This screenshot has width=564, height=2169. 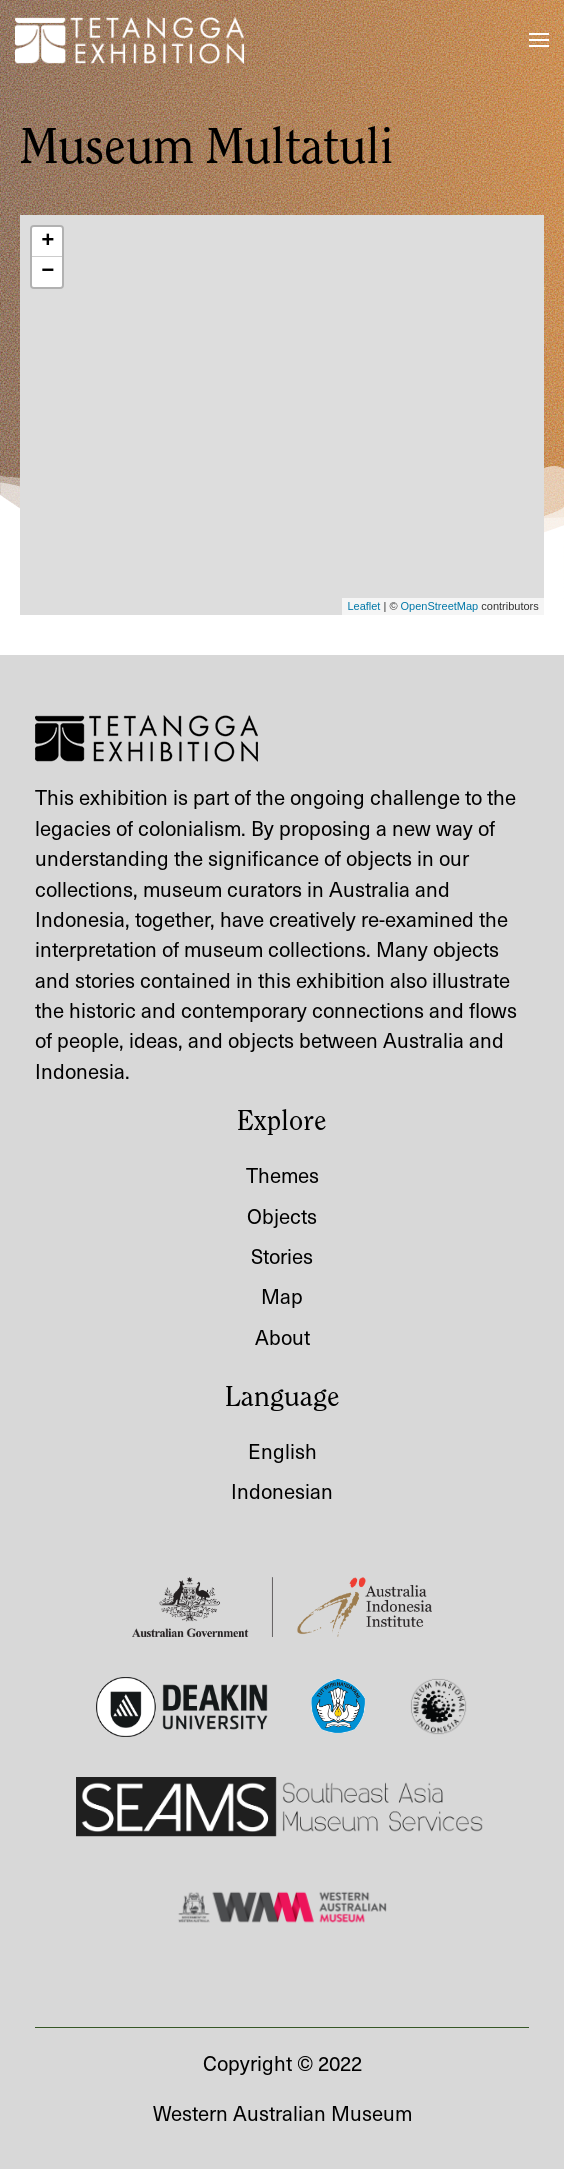 I want to click on − [button], so click(x=47, y=272).